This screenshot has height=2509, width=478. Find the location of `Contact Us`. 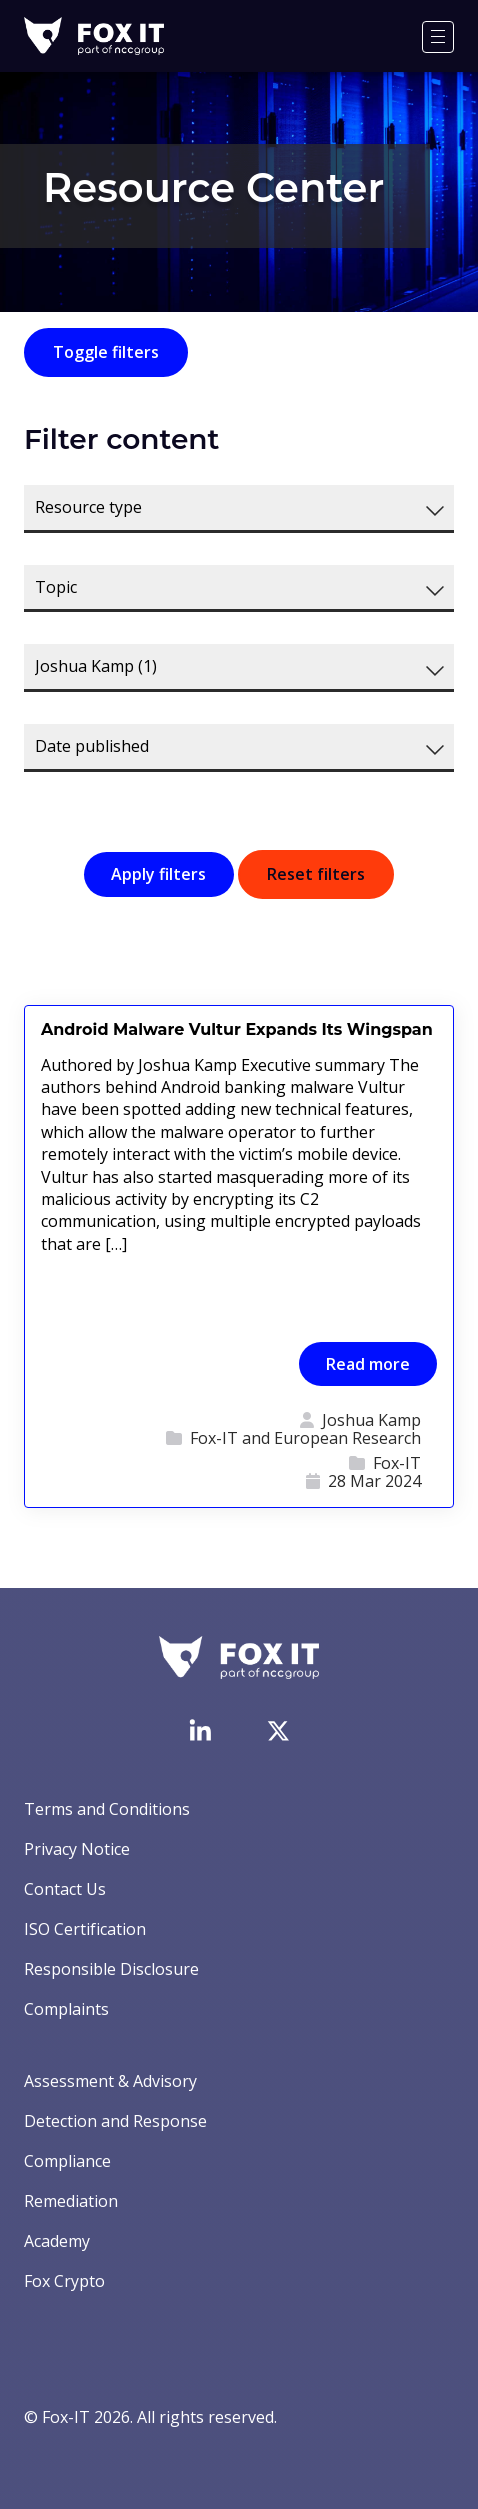

Contact Us is located at coordinates (65, 1889).